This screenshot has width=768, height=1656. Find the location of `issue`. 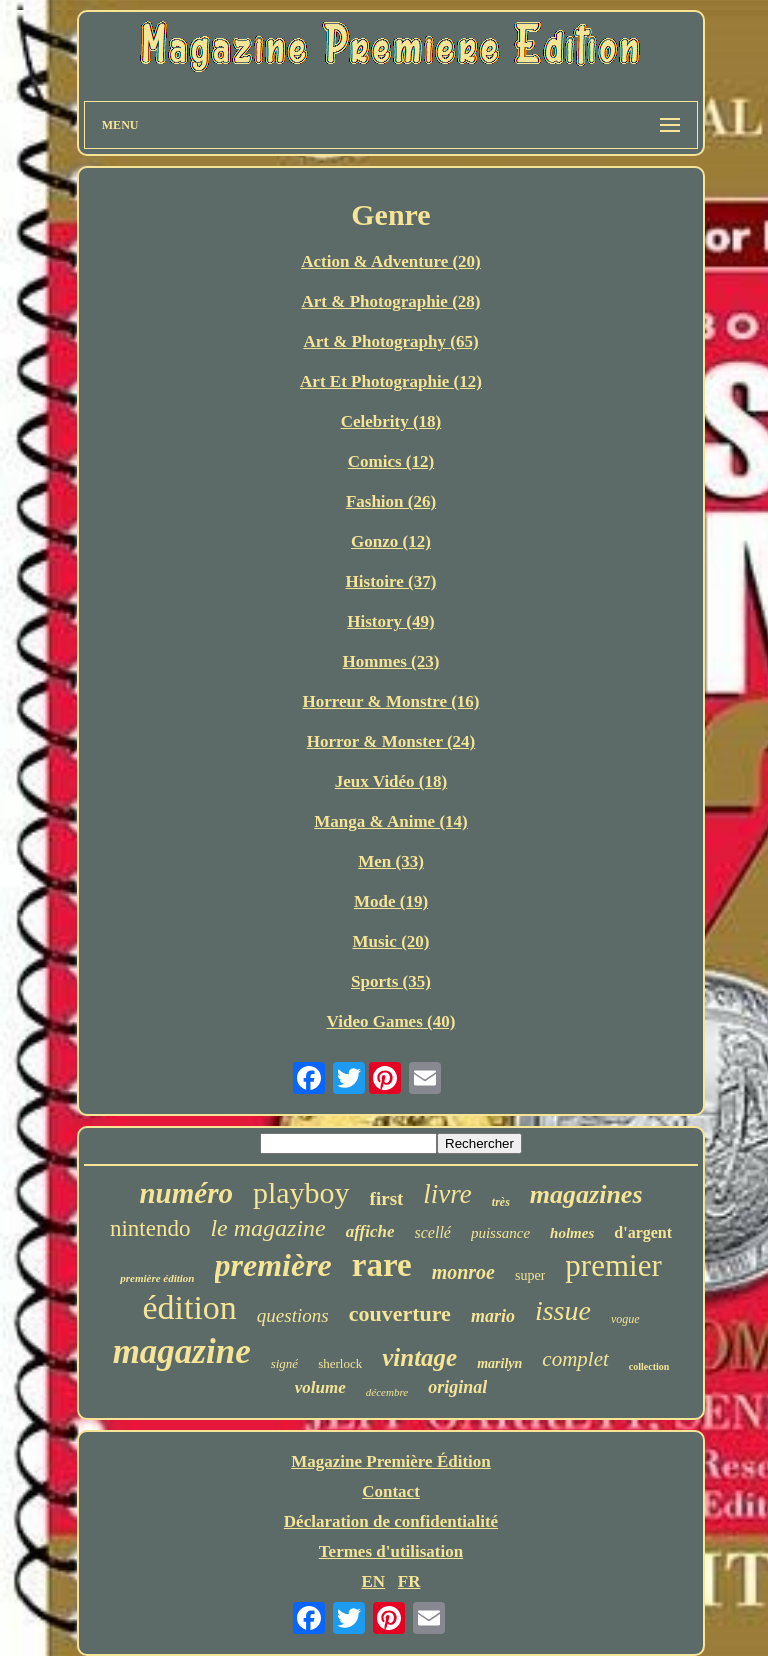

issue is located at coordinates (563, 1310).